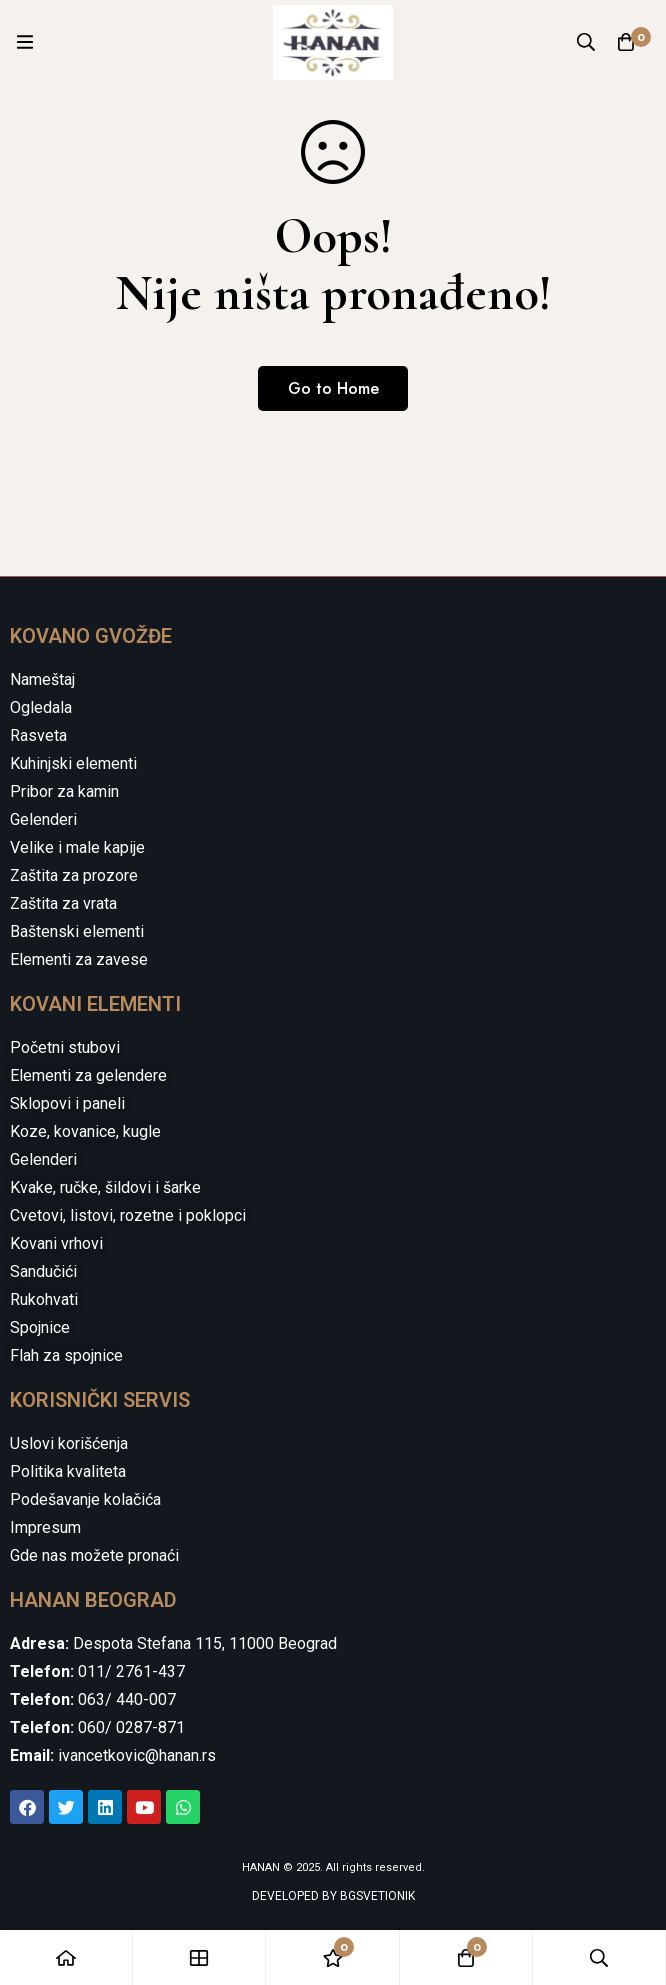 The width and height of the screenshot is (666, 1985). What do you see at coordinates (332, 1957) in the screenshot?
I see `[Wishlist]` at bounding box center [332, 1957].